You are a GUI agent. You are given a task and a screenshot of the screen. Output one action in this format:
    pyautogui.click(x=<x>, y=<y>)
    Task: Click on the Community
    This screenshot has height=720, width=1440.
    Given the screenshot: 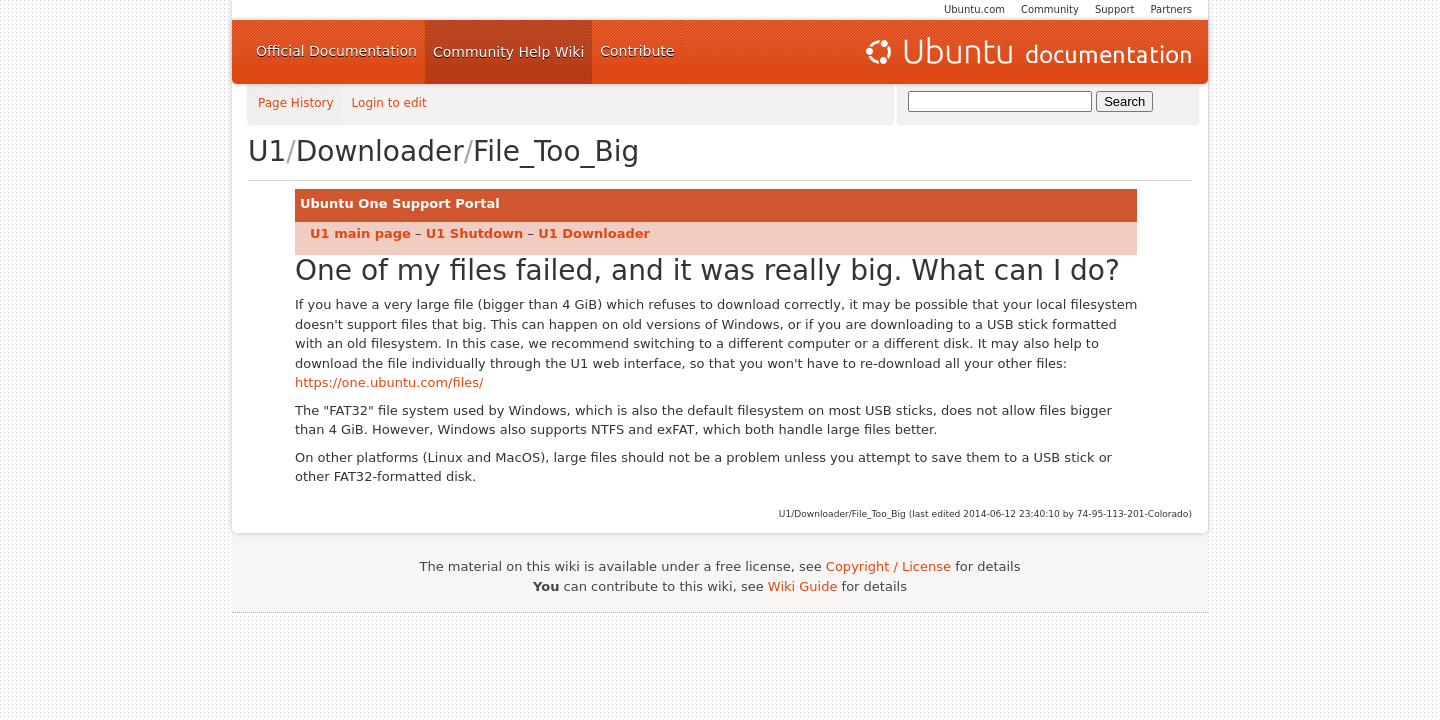 What is the action you would take?
    pyautogui.click(x=1050, y=9)
    